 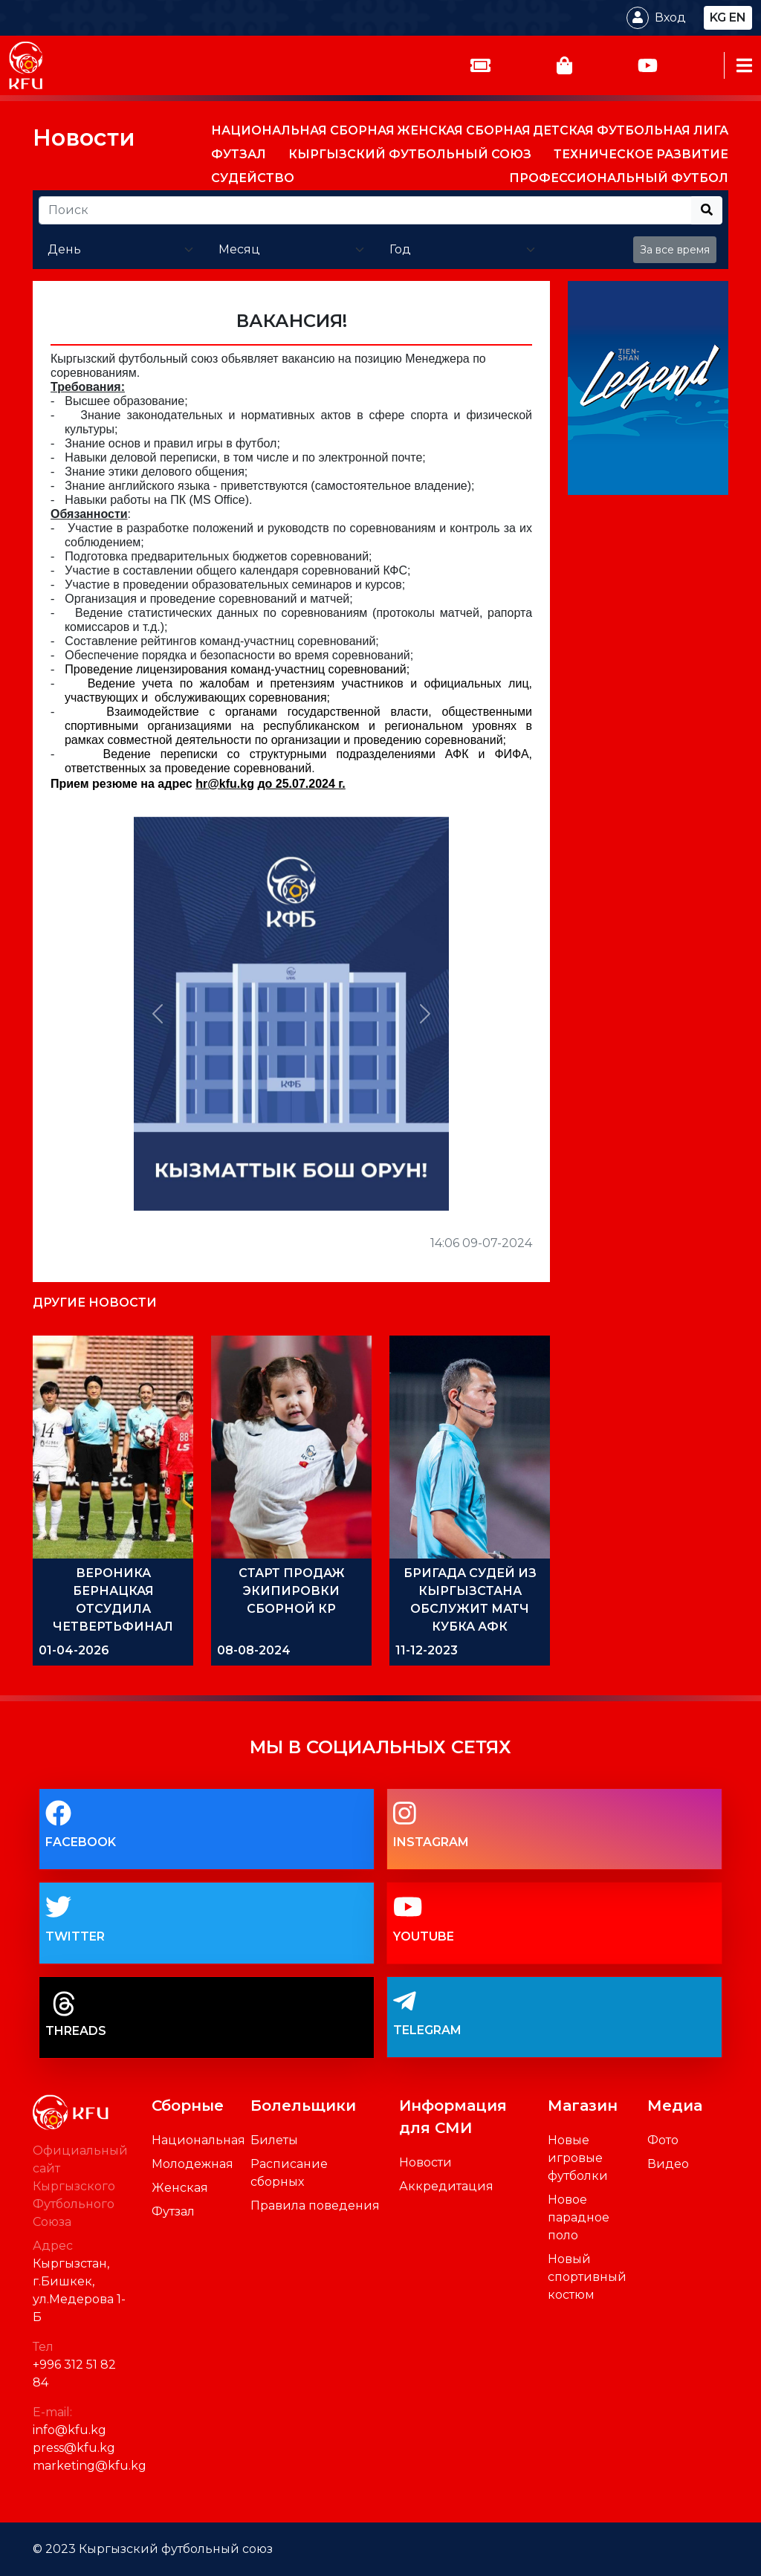 I want to click on Аккредитация, so click(x=446, y=2186).